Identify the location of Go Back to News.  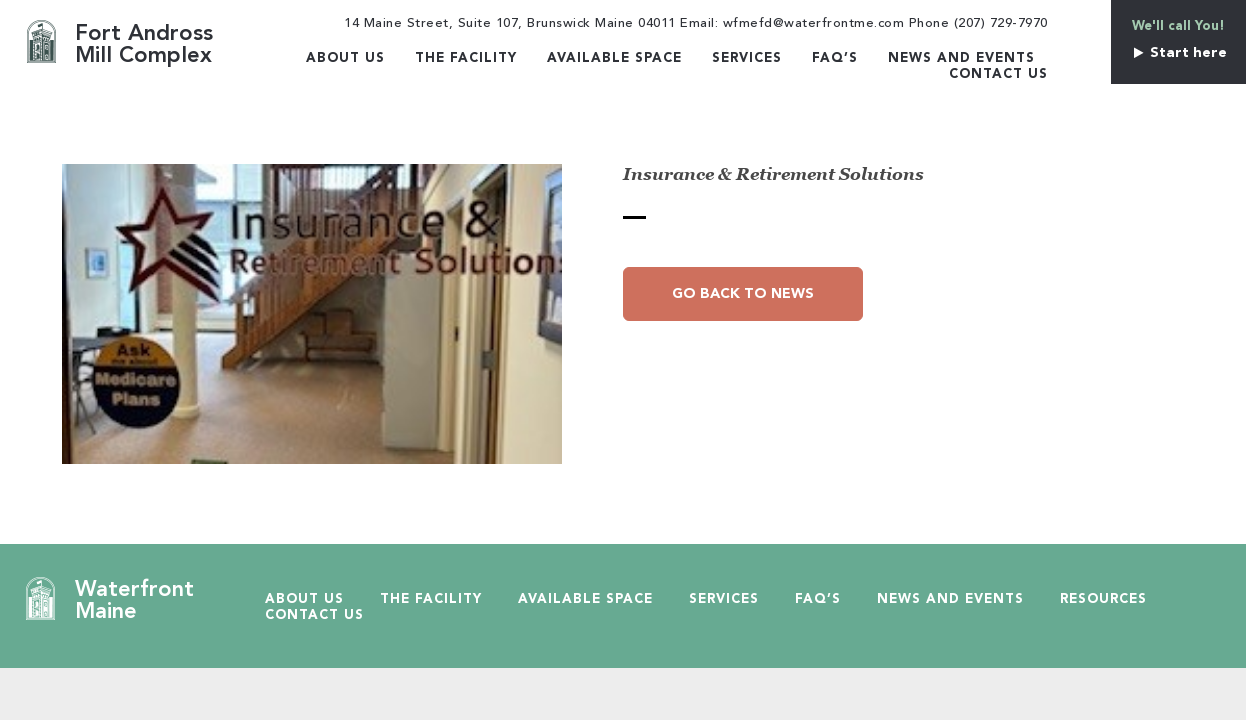
(743, 294).